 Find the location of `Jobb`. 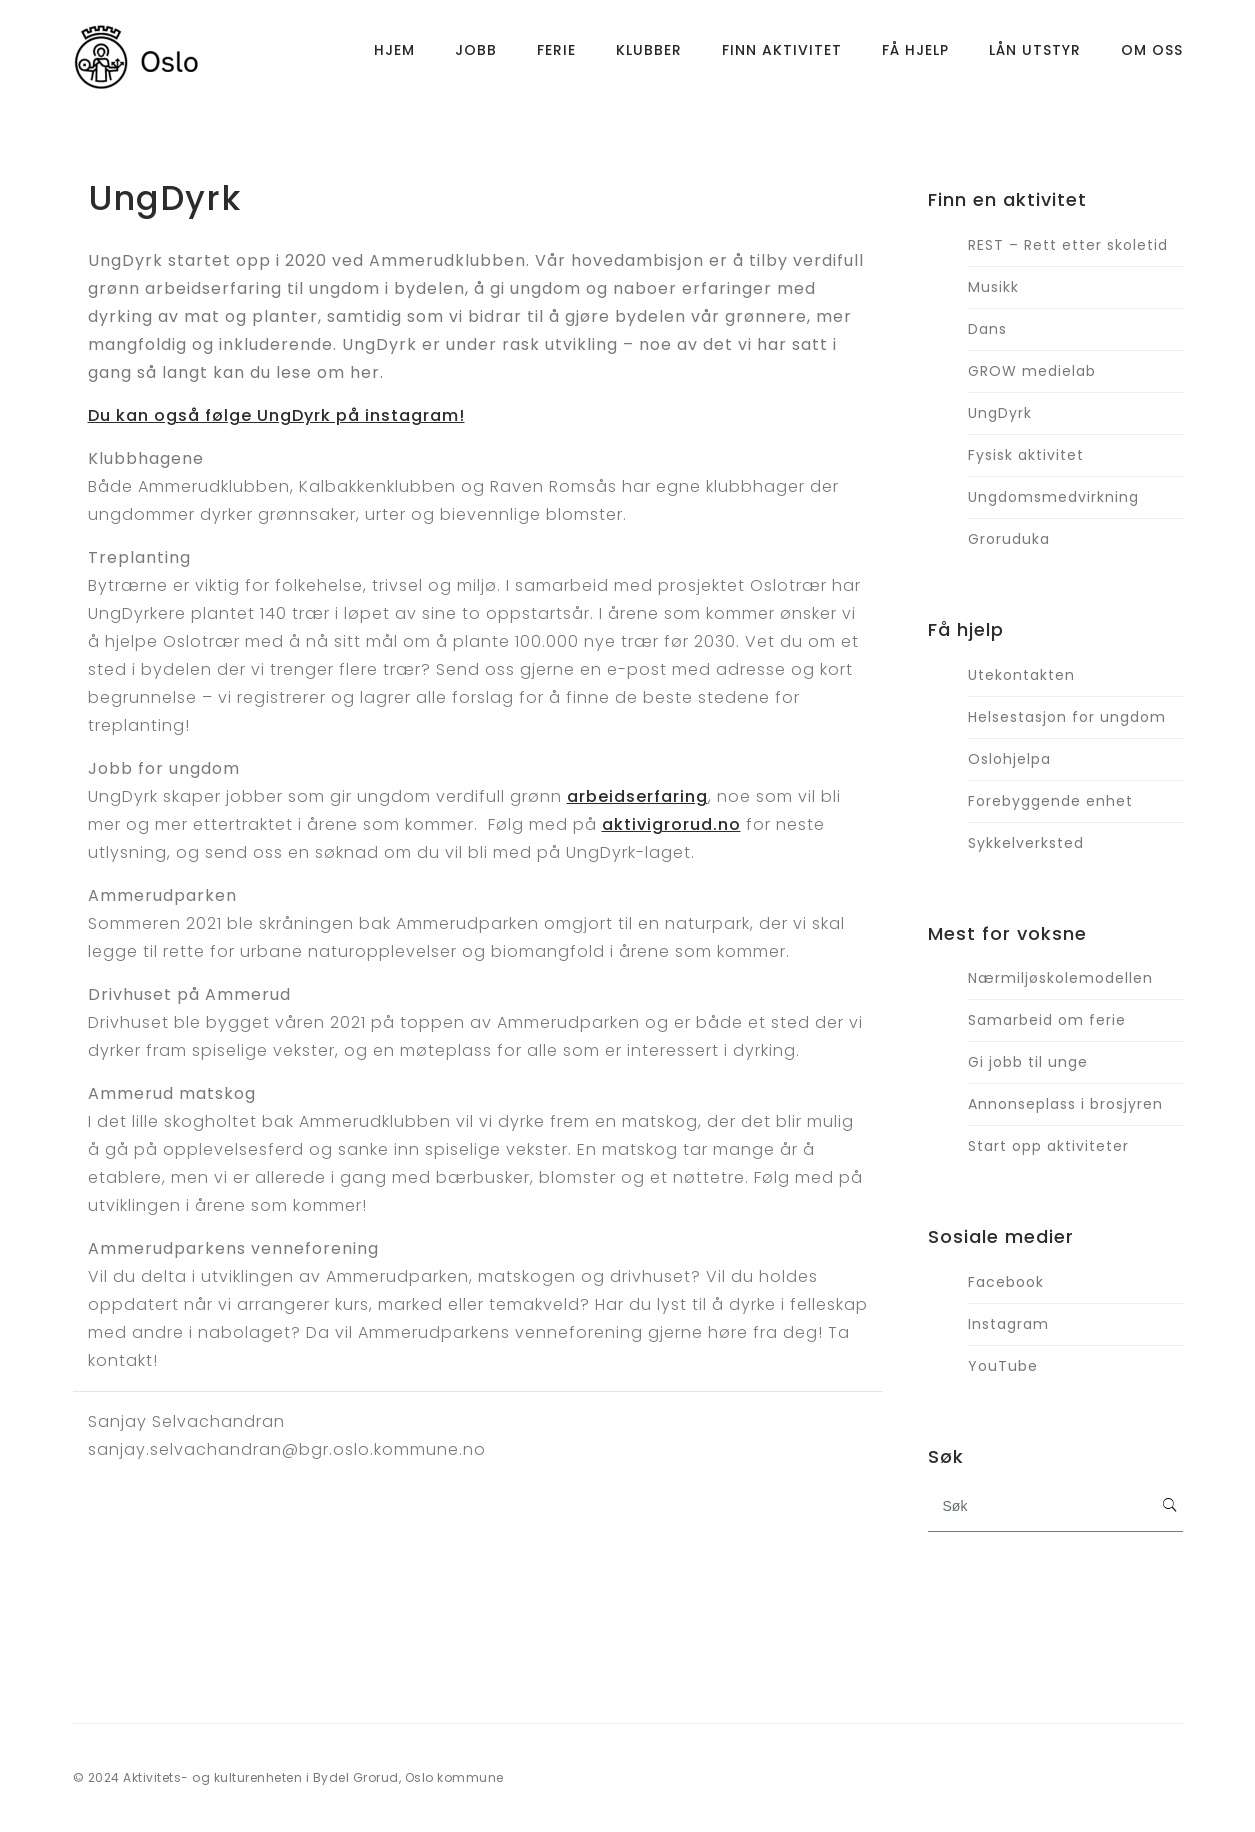

Jobb is located at coordinates (476, 55).